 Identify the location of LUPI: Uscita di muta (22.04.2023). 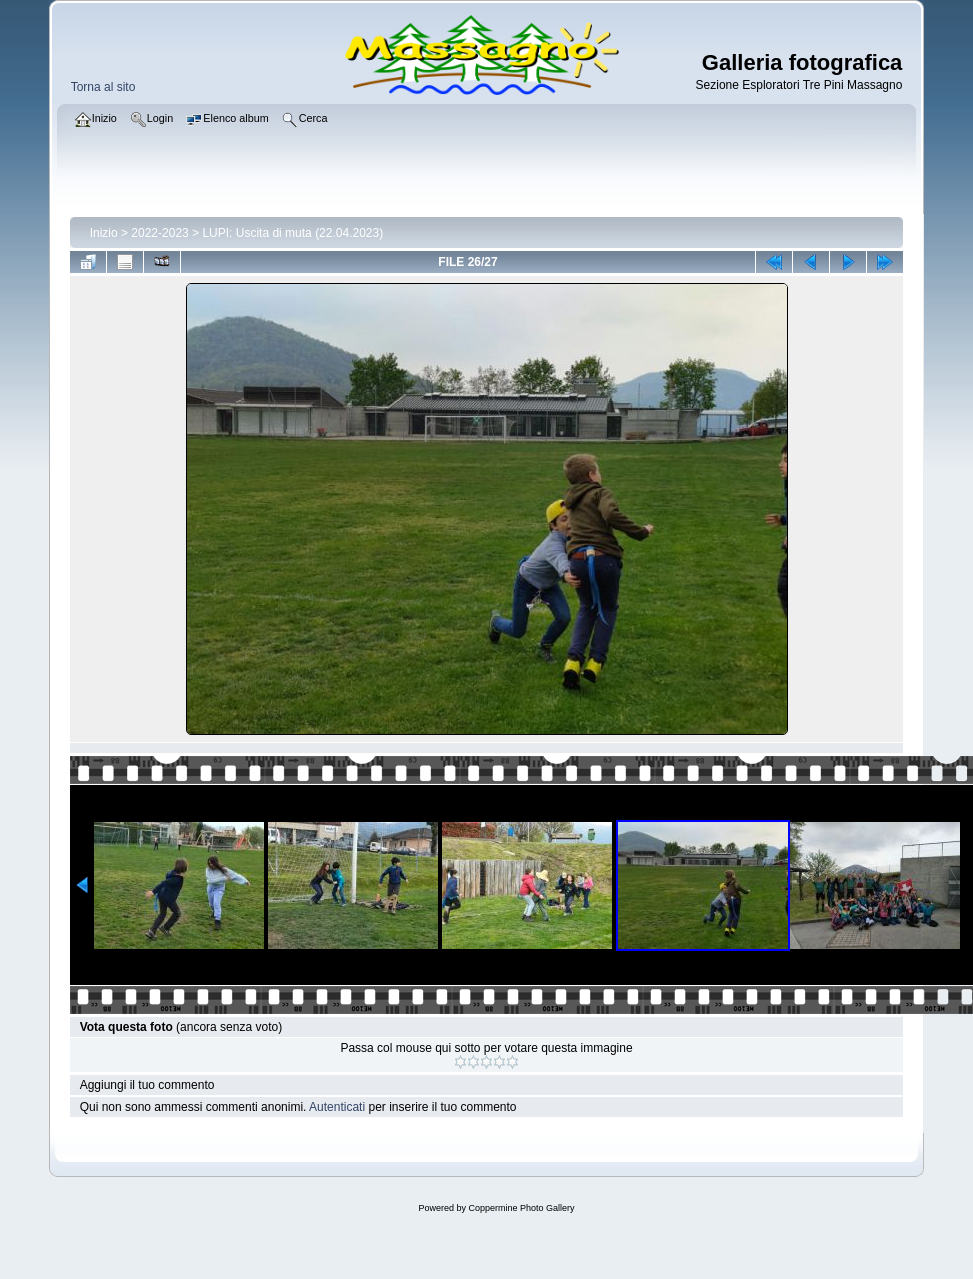
(292, 233).